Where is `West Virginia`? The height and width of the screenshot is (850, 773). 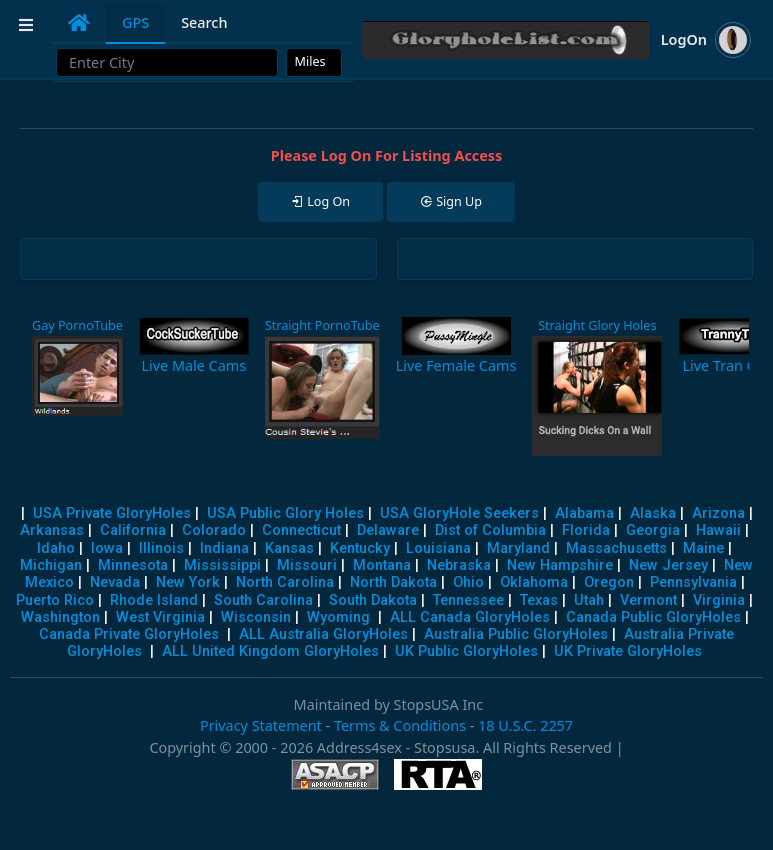 West Virginia is located at coordinates (160, 617).